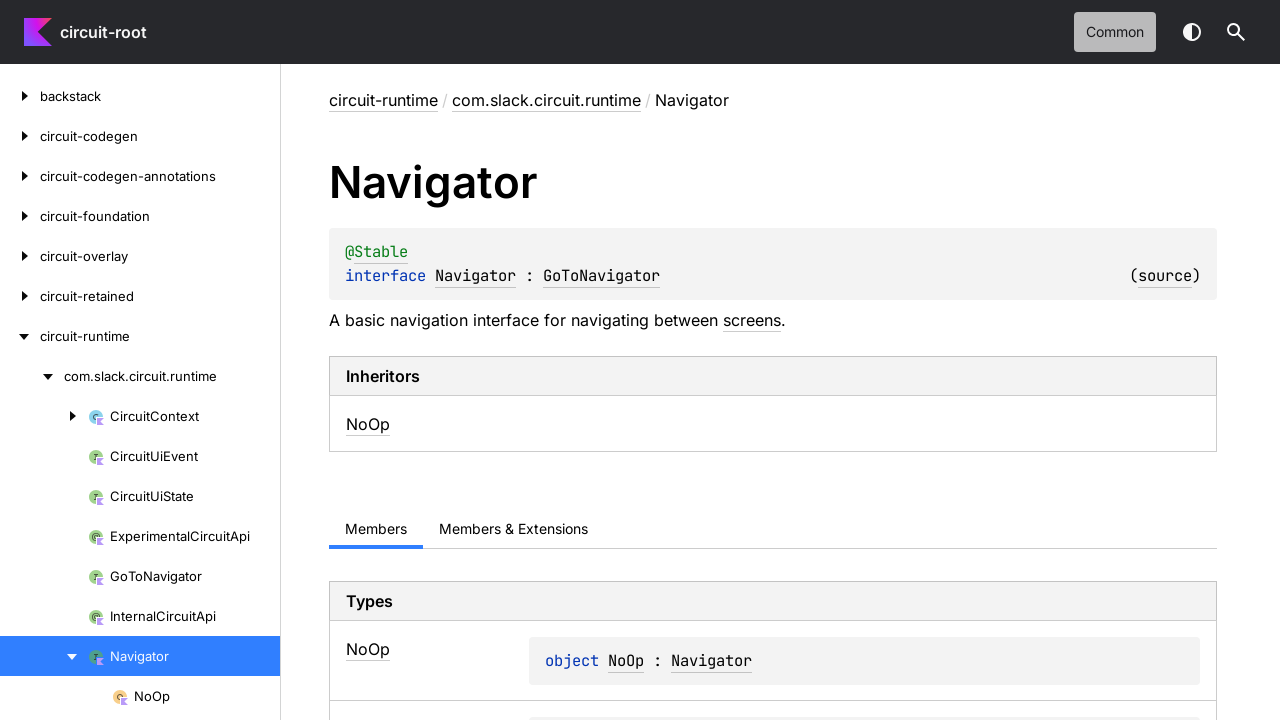 The height and width of the screenshot is (720, 1280). Describe the element at coordinates (44, 416) in the screenshot. I see `[CircuitContext]` at that location.